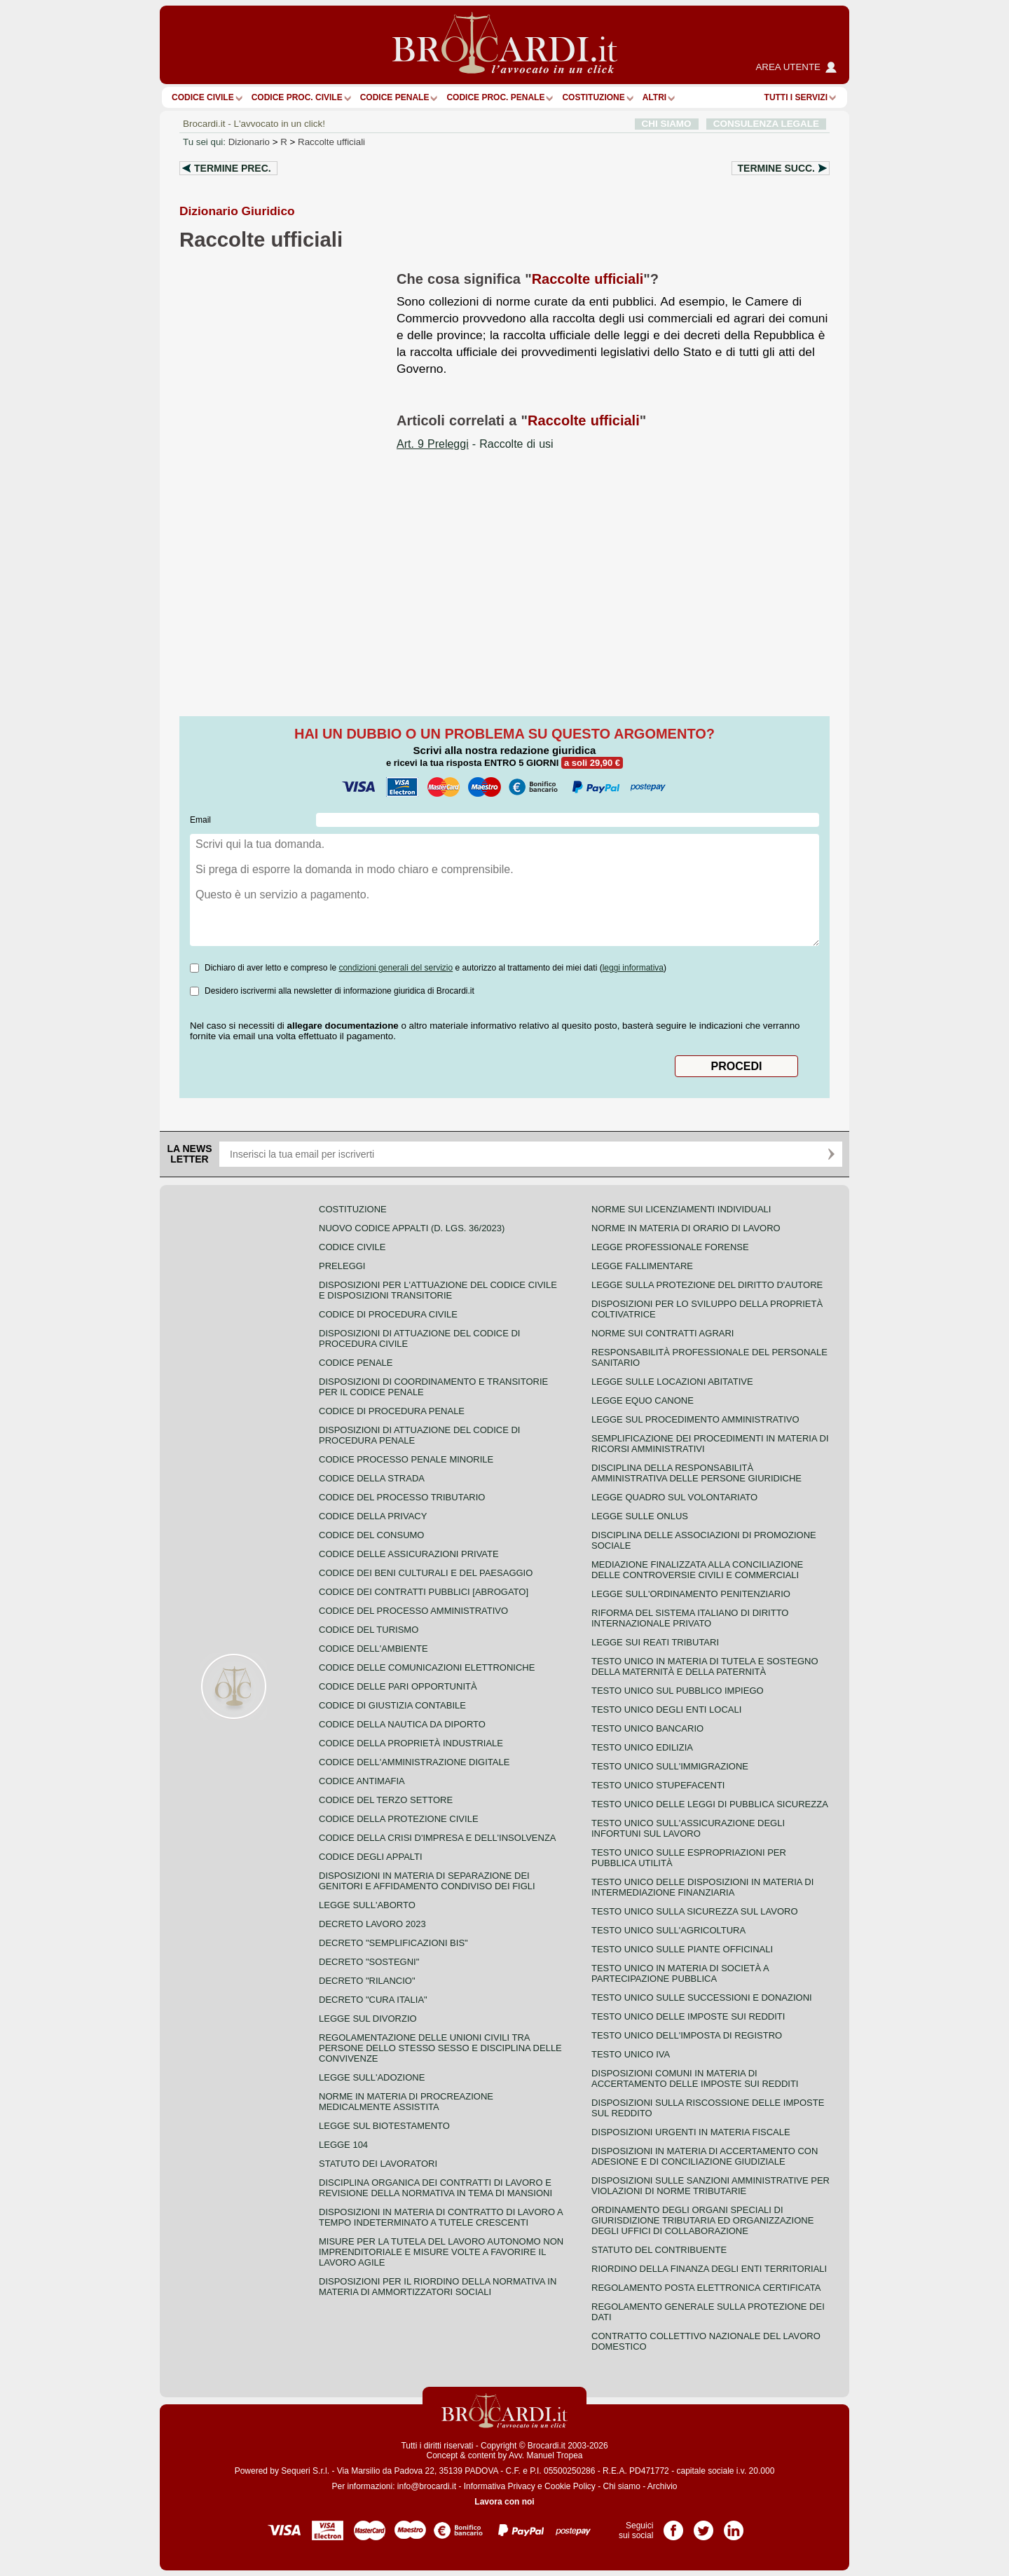  Describe the element at coordinates (504, 2502) in the screenshot. I see `Lavora con noi` at that location.